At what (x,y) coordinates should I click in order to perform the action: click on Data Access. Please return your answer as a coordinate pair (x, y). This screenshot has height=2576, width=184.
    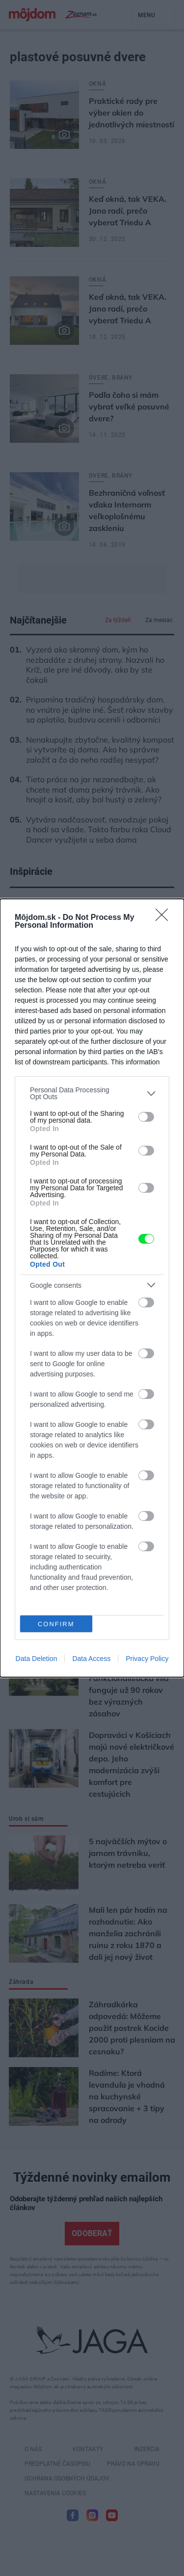
    Looking at the image, I should click on (91, 1658).